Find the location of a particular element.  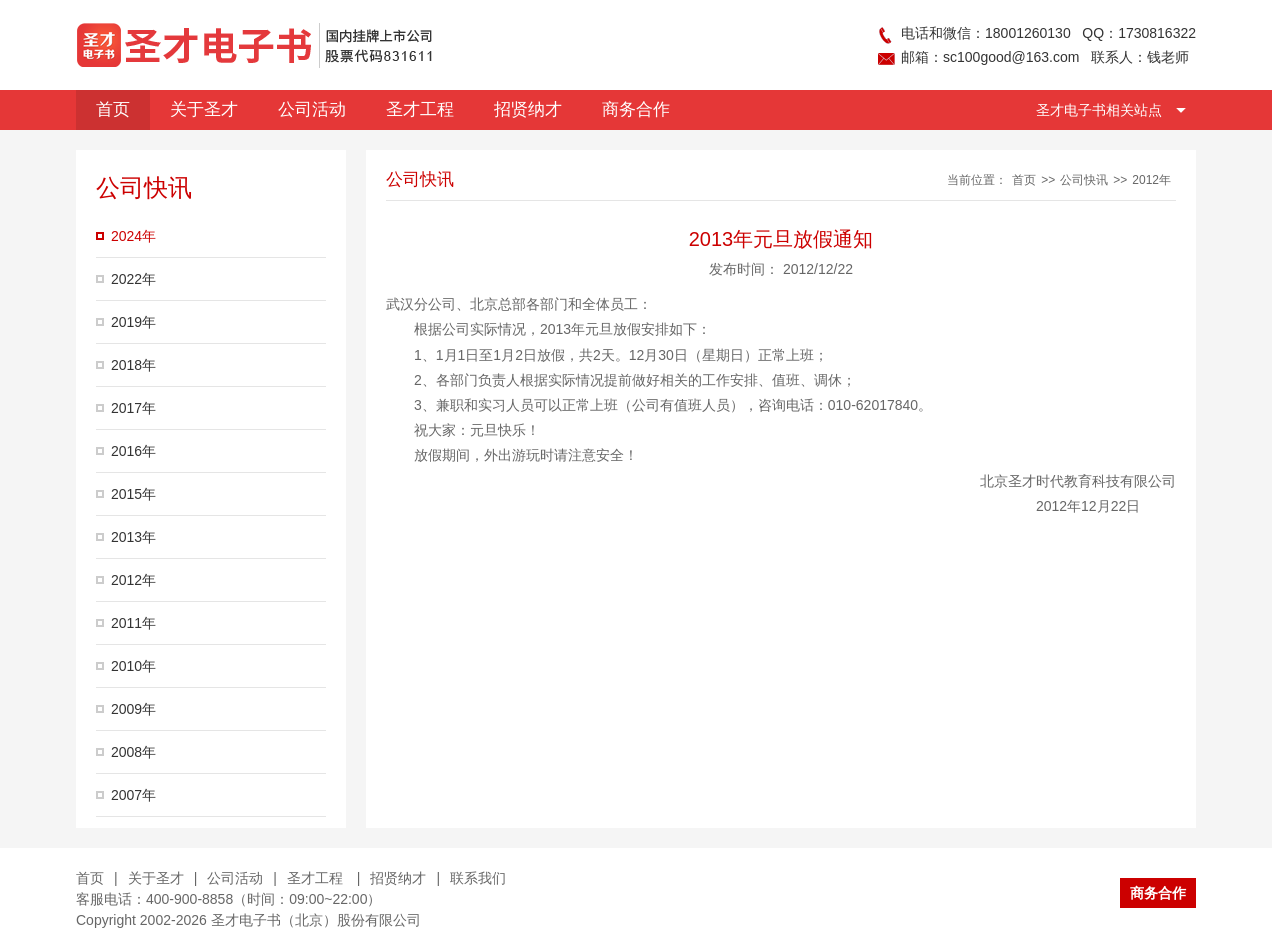

2019年 is located at coordinates (133, 322).